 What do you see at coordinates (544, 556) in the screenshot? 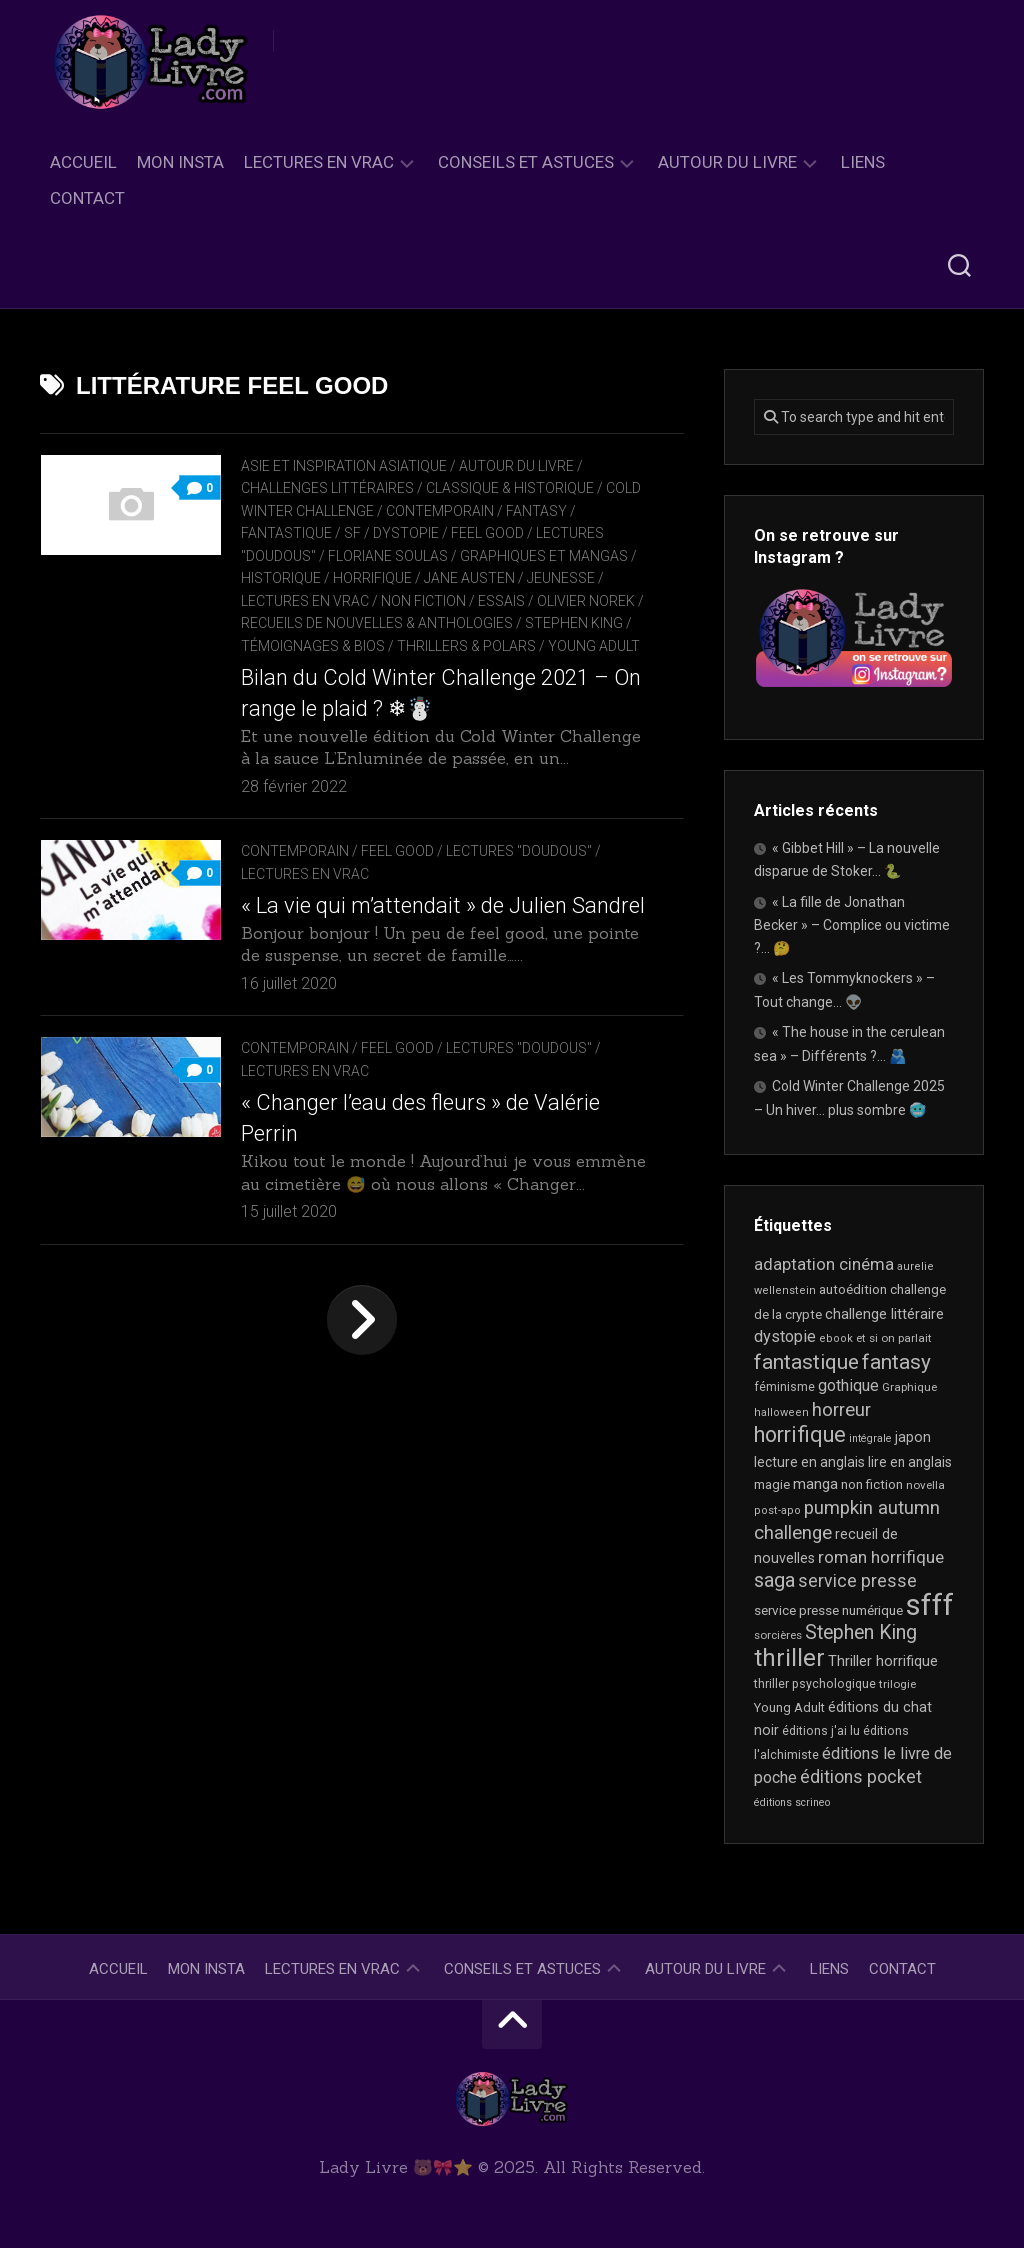
I see `Graphiques et mangas` at bounding box center [544, 556].